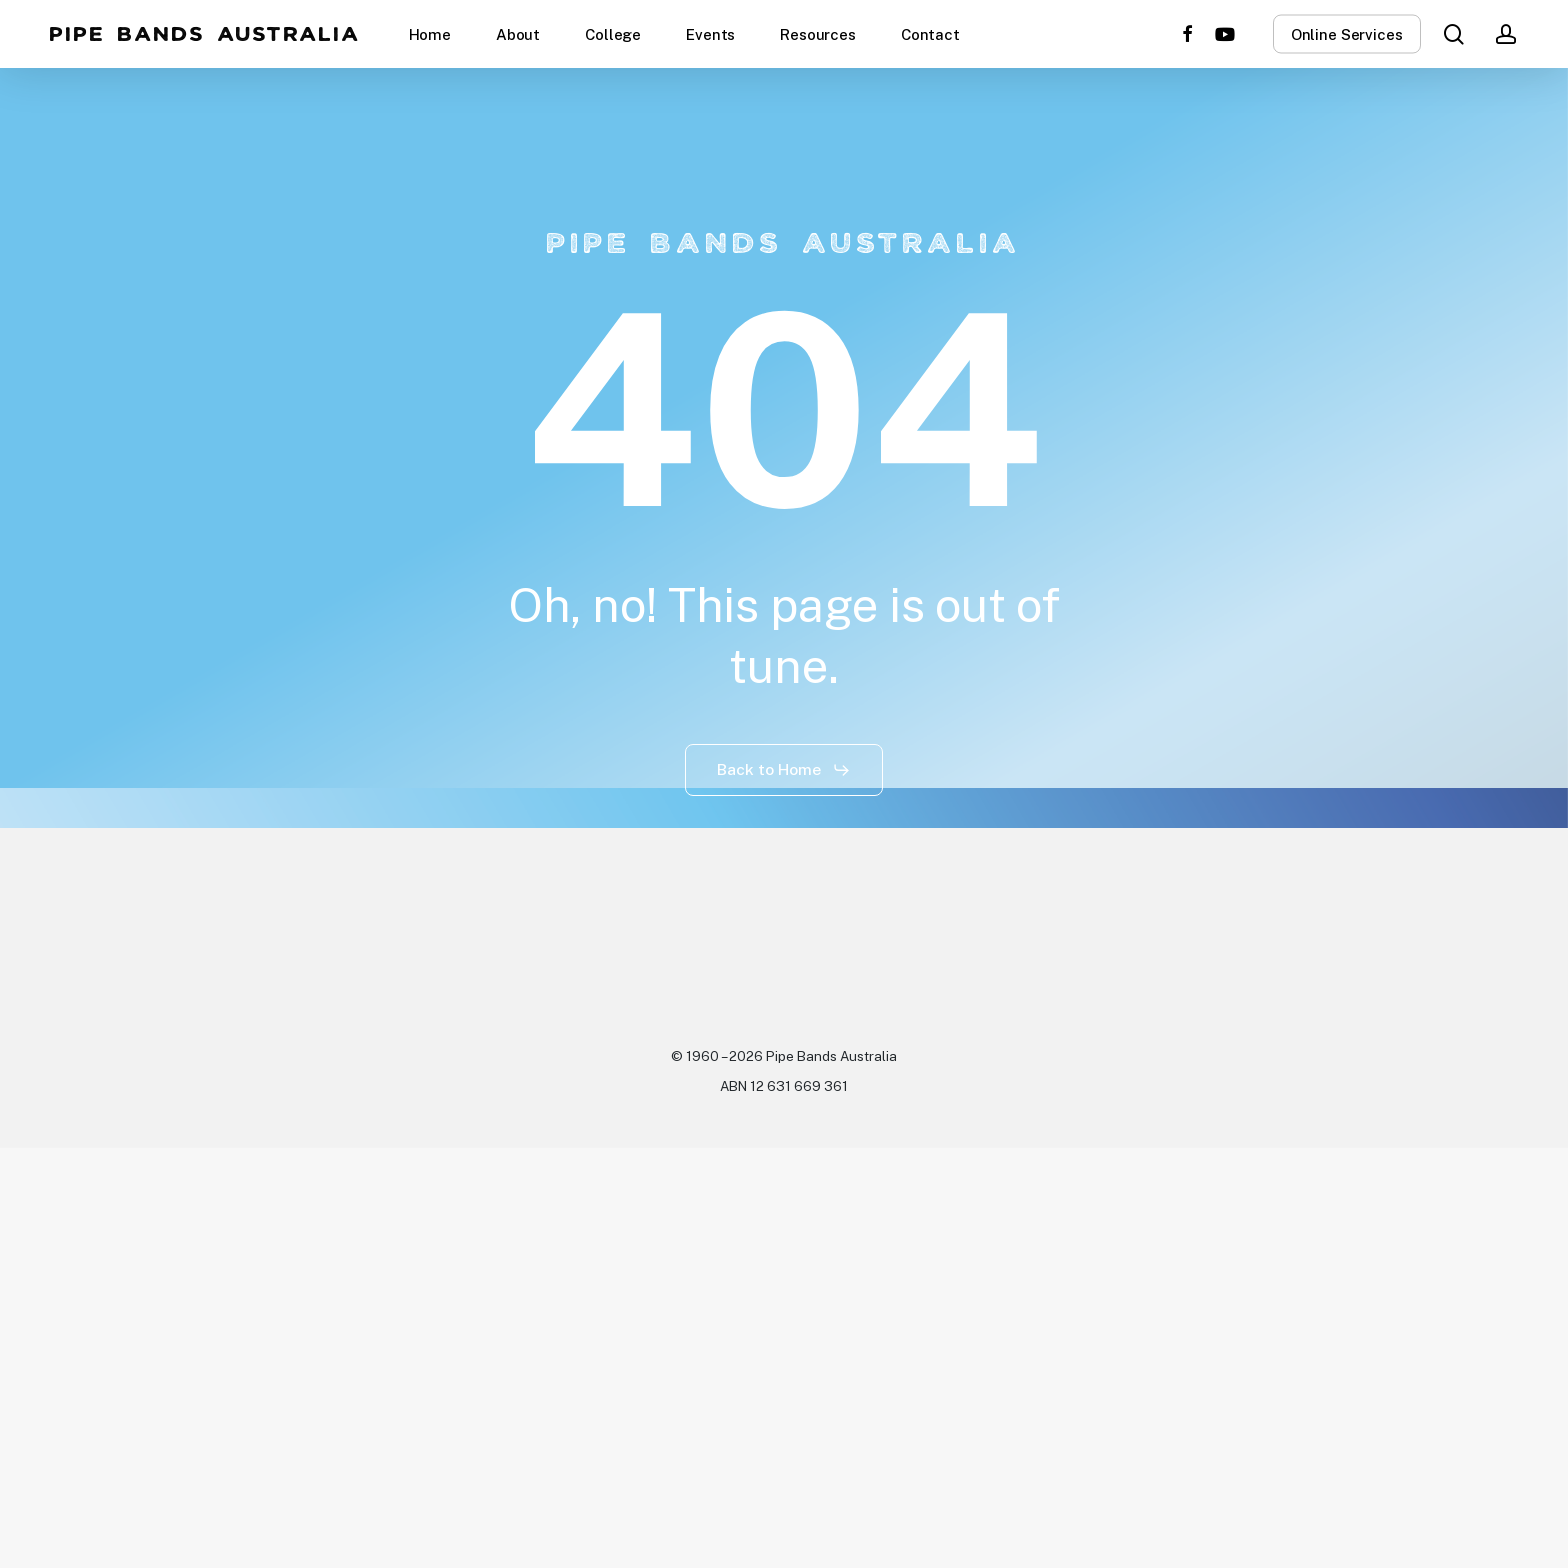 The image size is (1568, 1568). Describe the element at coordinates (205, 34) in the screenshot. I see `Pipe Bands Australia` at that location.